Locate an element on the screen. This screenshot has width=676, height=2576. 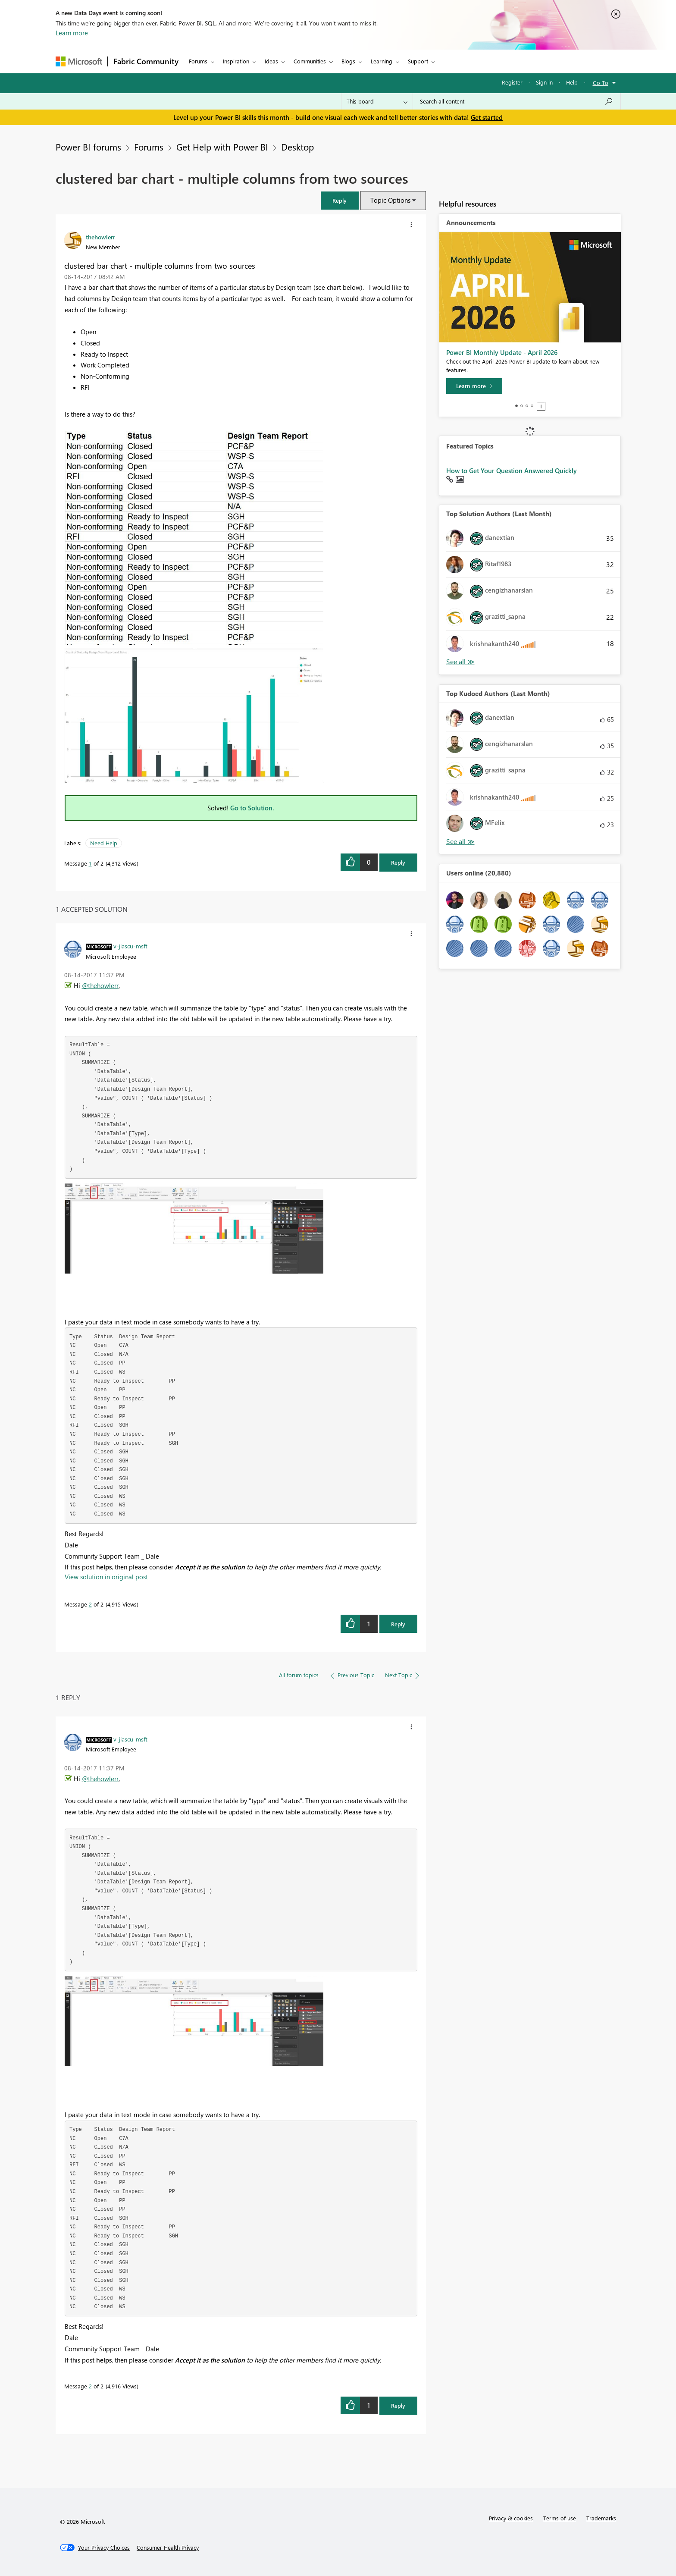
@thehowlerr is located at coordinates (100, 985).